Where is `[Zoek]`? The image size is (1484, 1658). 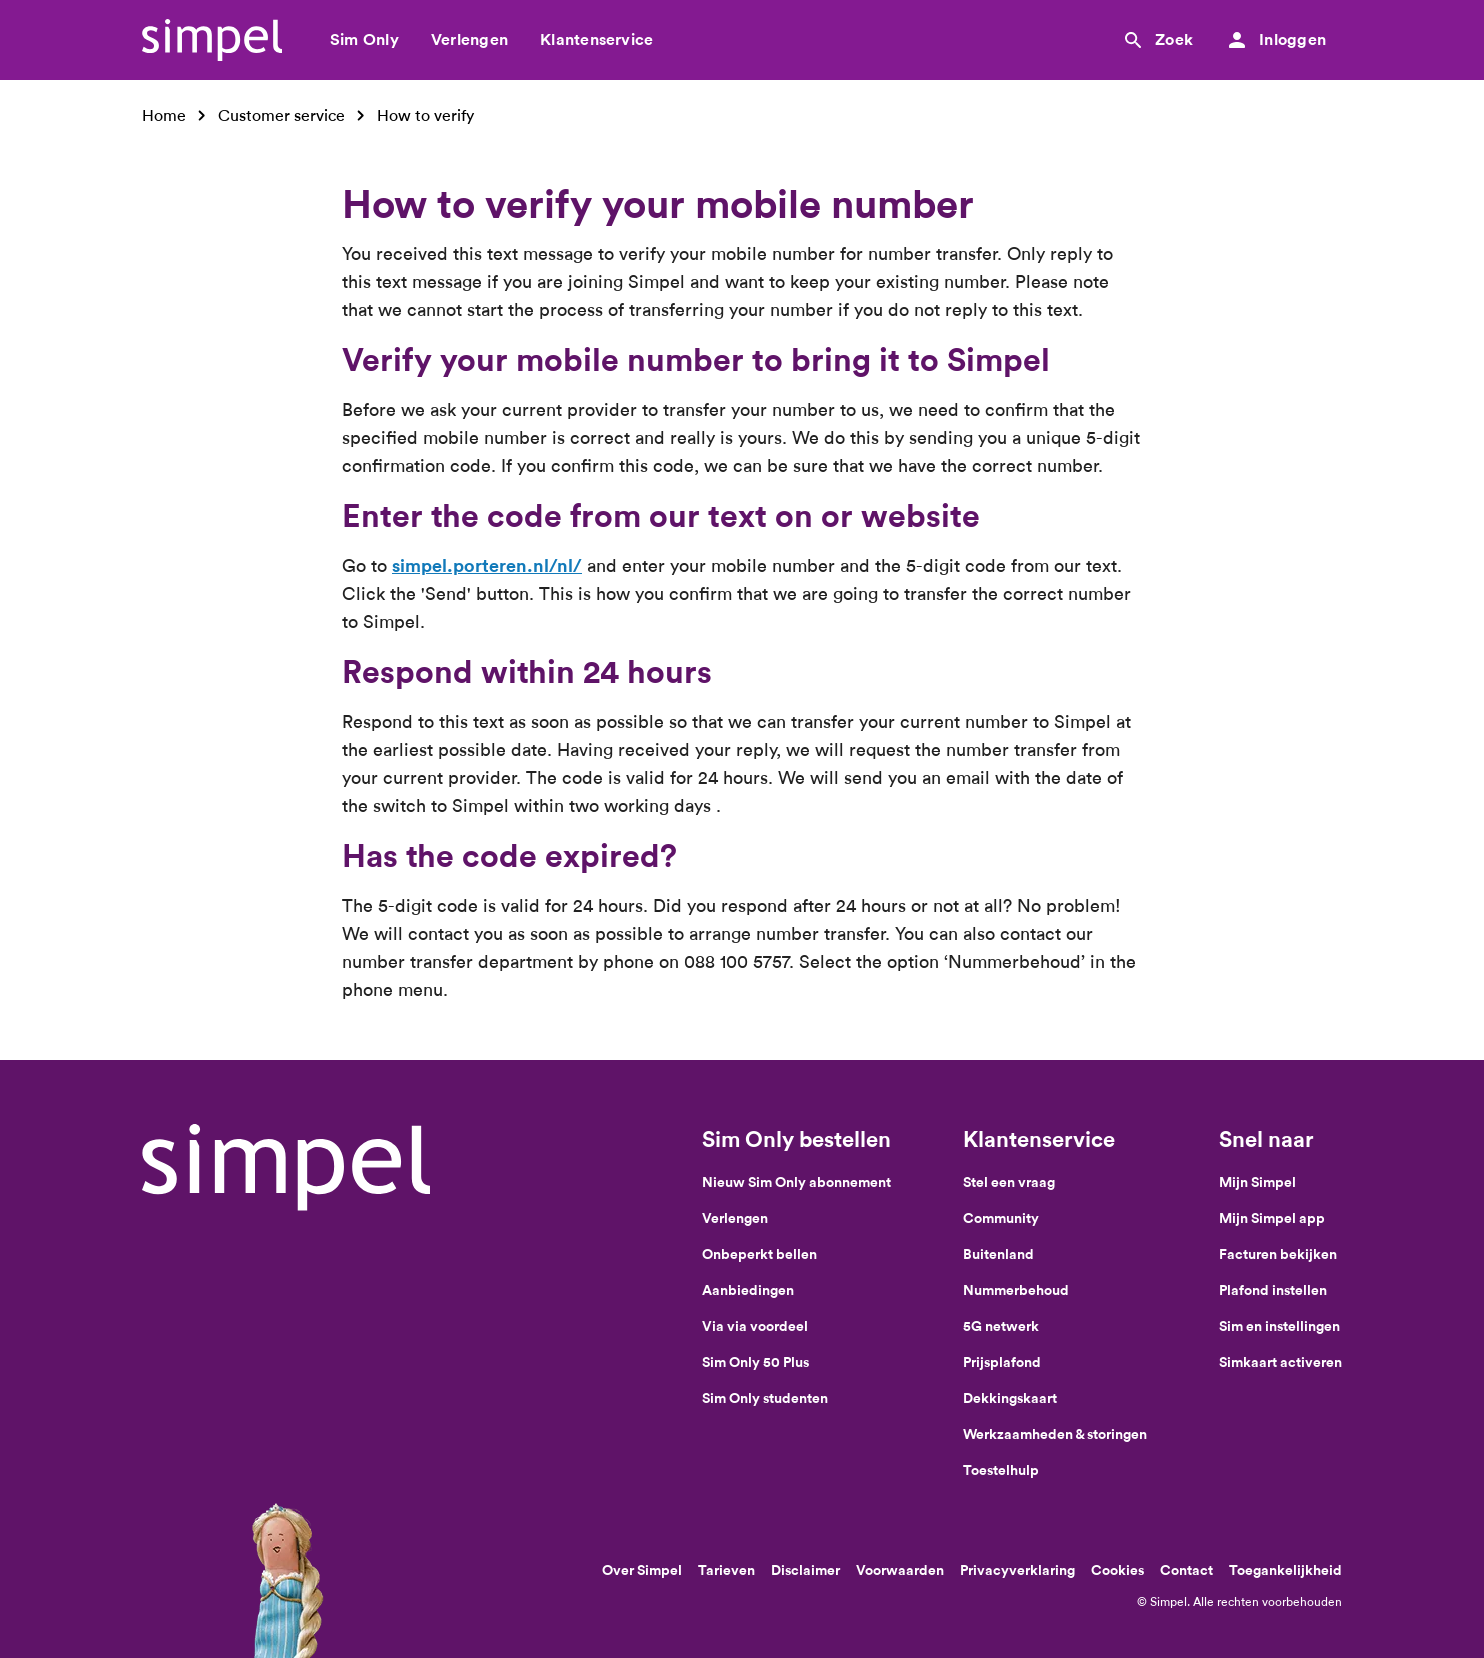 [Zoek] is located at coordinates (1157, 40).